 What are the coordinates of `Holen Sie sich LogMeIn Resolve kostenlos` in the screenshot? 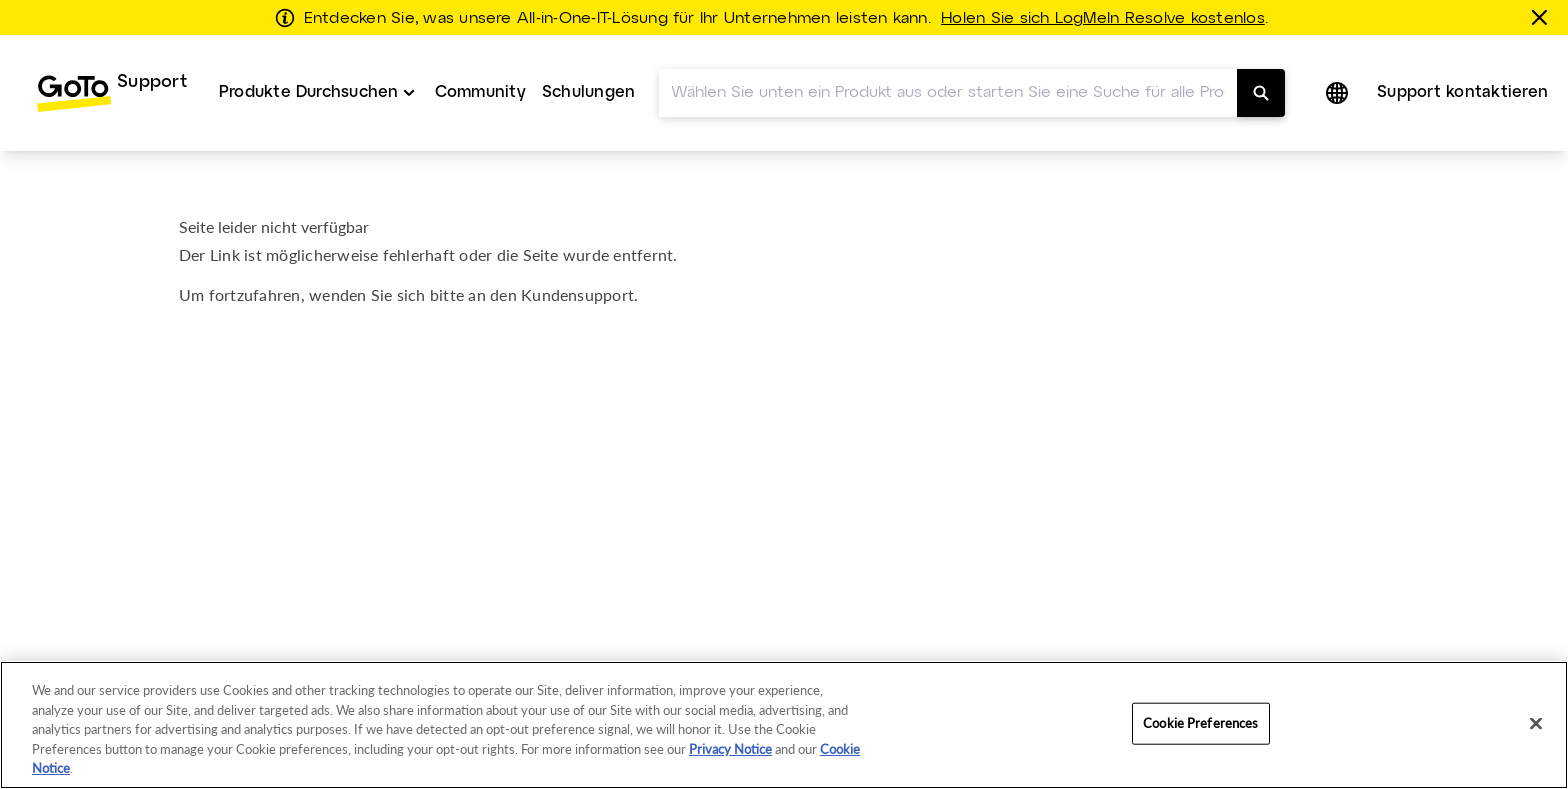 It's located at (1103, 19).